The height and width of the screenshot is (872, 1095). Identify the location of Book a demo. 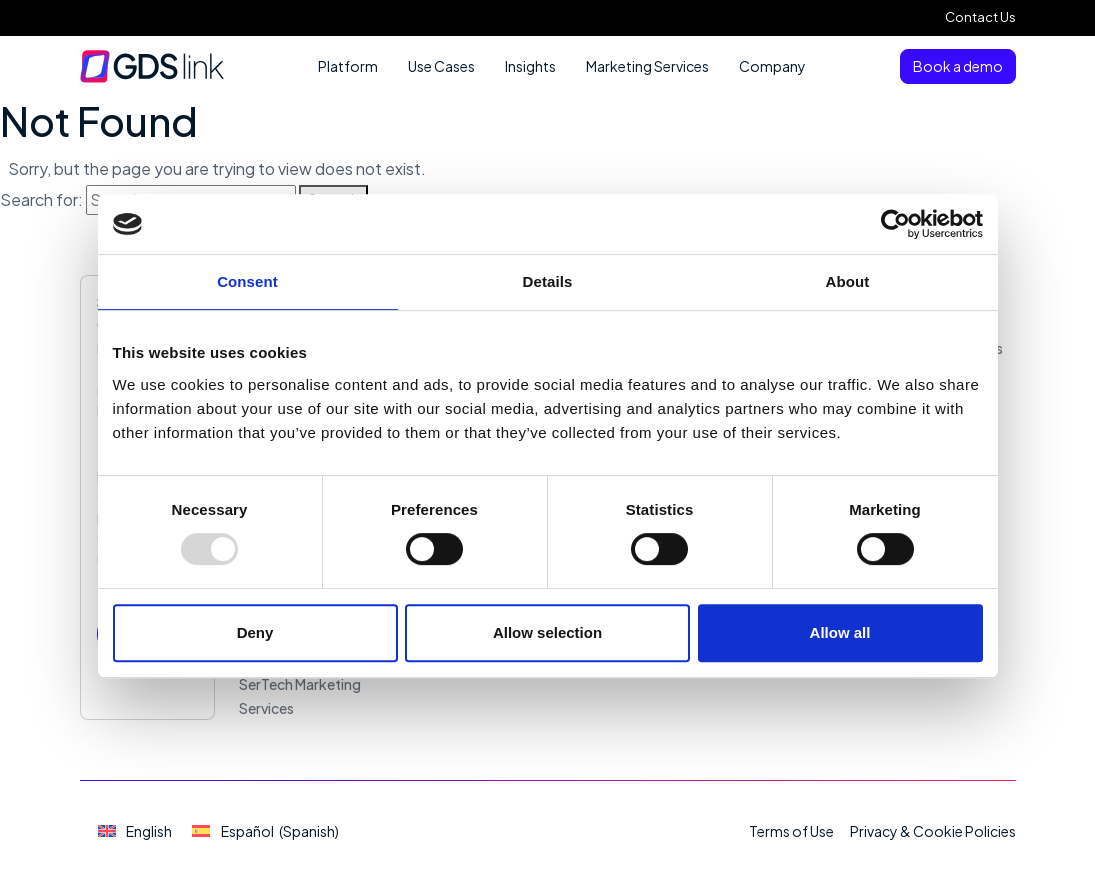
(958, 66).